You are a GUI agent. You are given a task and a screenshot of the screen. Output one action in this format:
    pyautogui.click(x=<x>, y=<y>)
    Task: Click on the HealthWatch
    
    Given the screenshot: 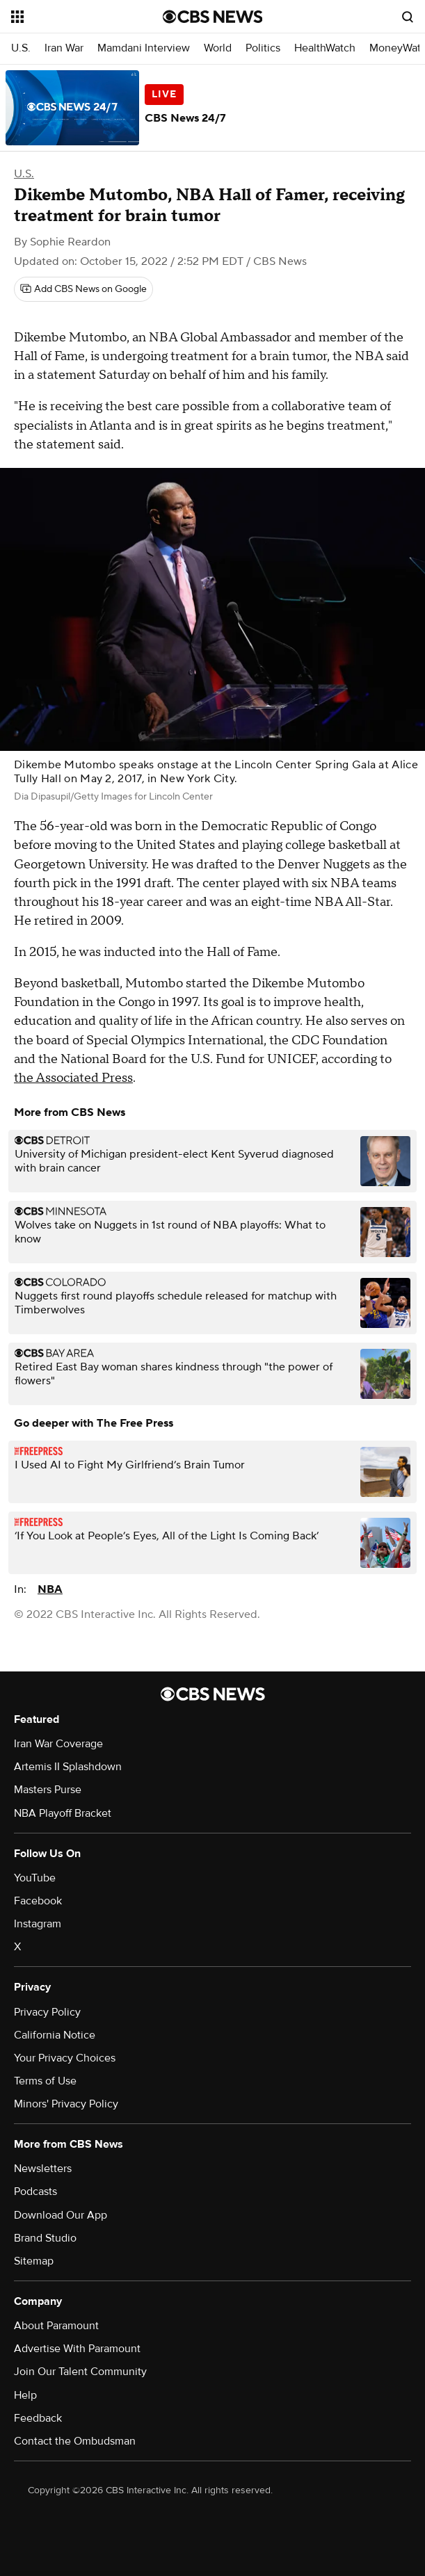 What is the action you would take?
    pyautogui.click(x=324, y=48)
    